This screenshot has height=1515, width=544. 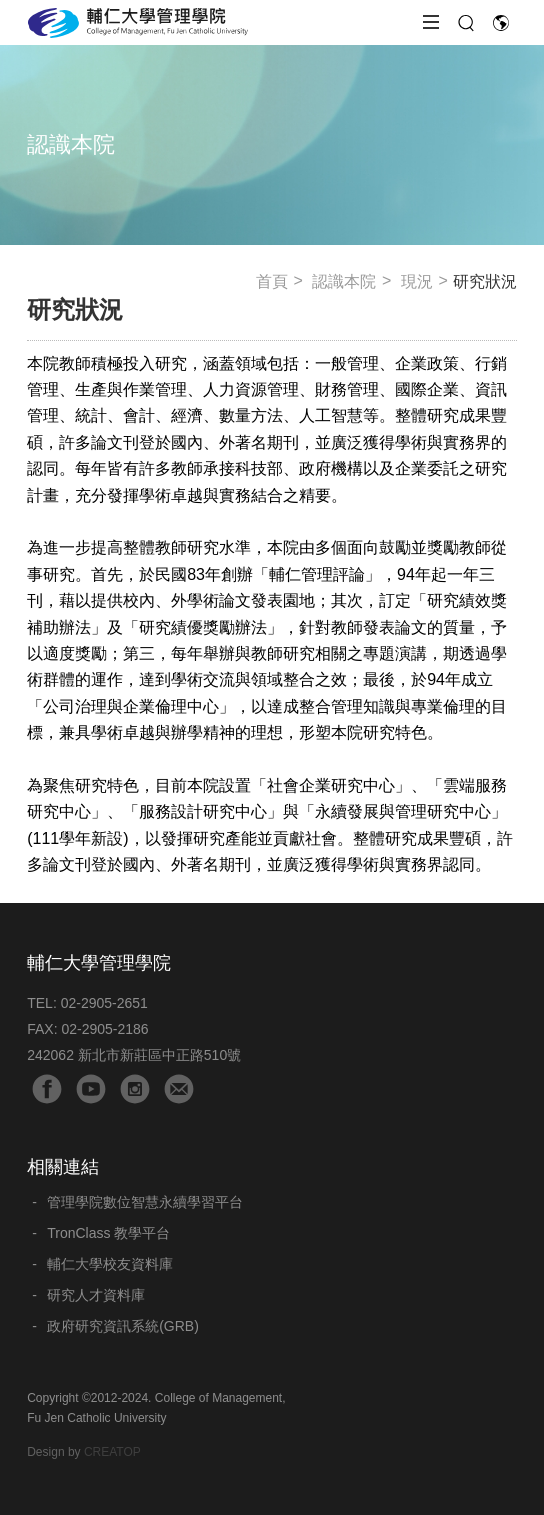 I want to click on 政府研究資訊系統(GRB), so click(x=123, y=1326).